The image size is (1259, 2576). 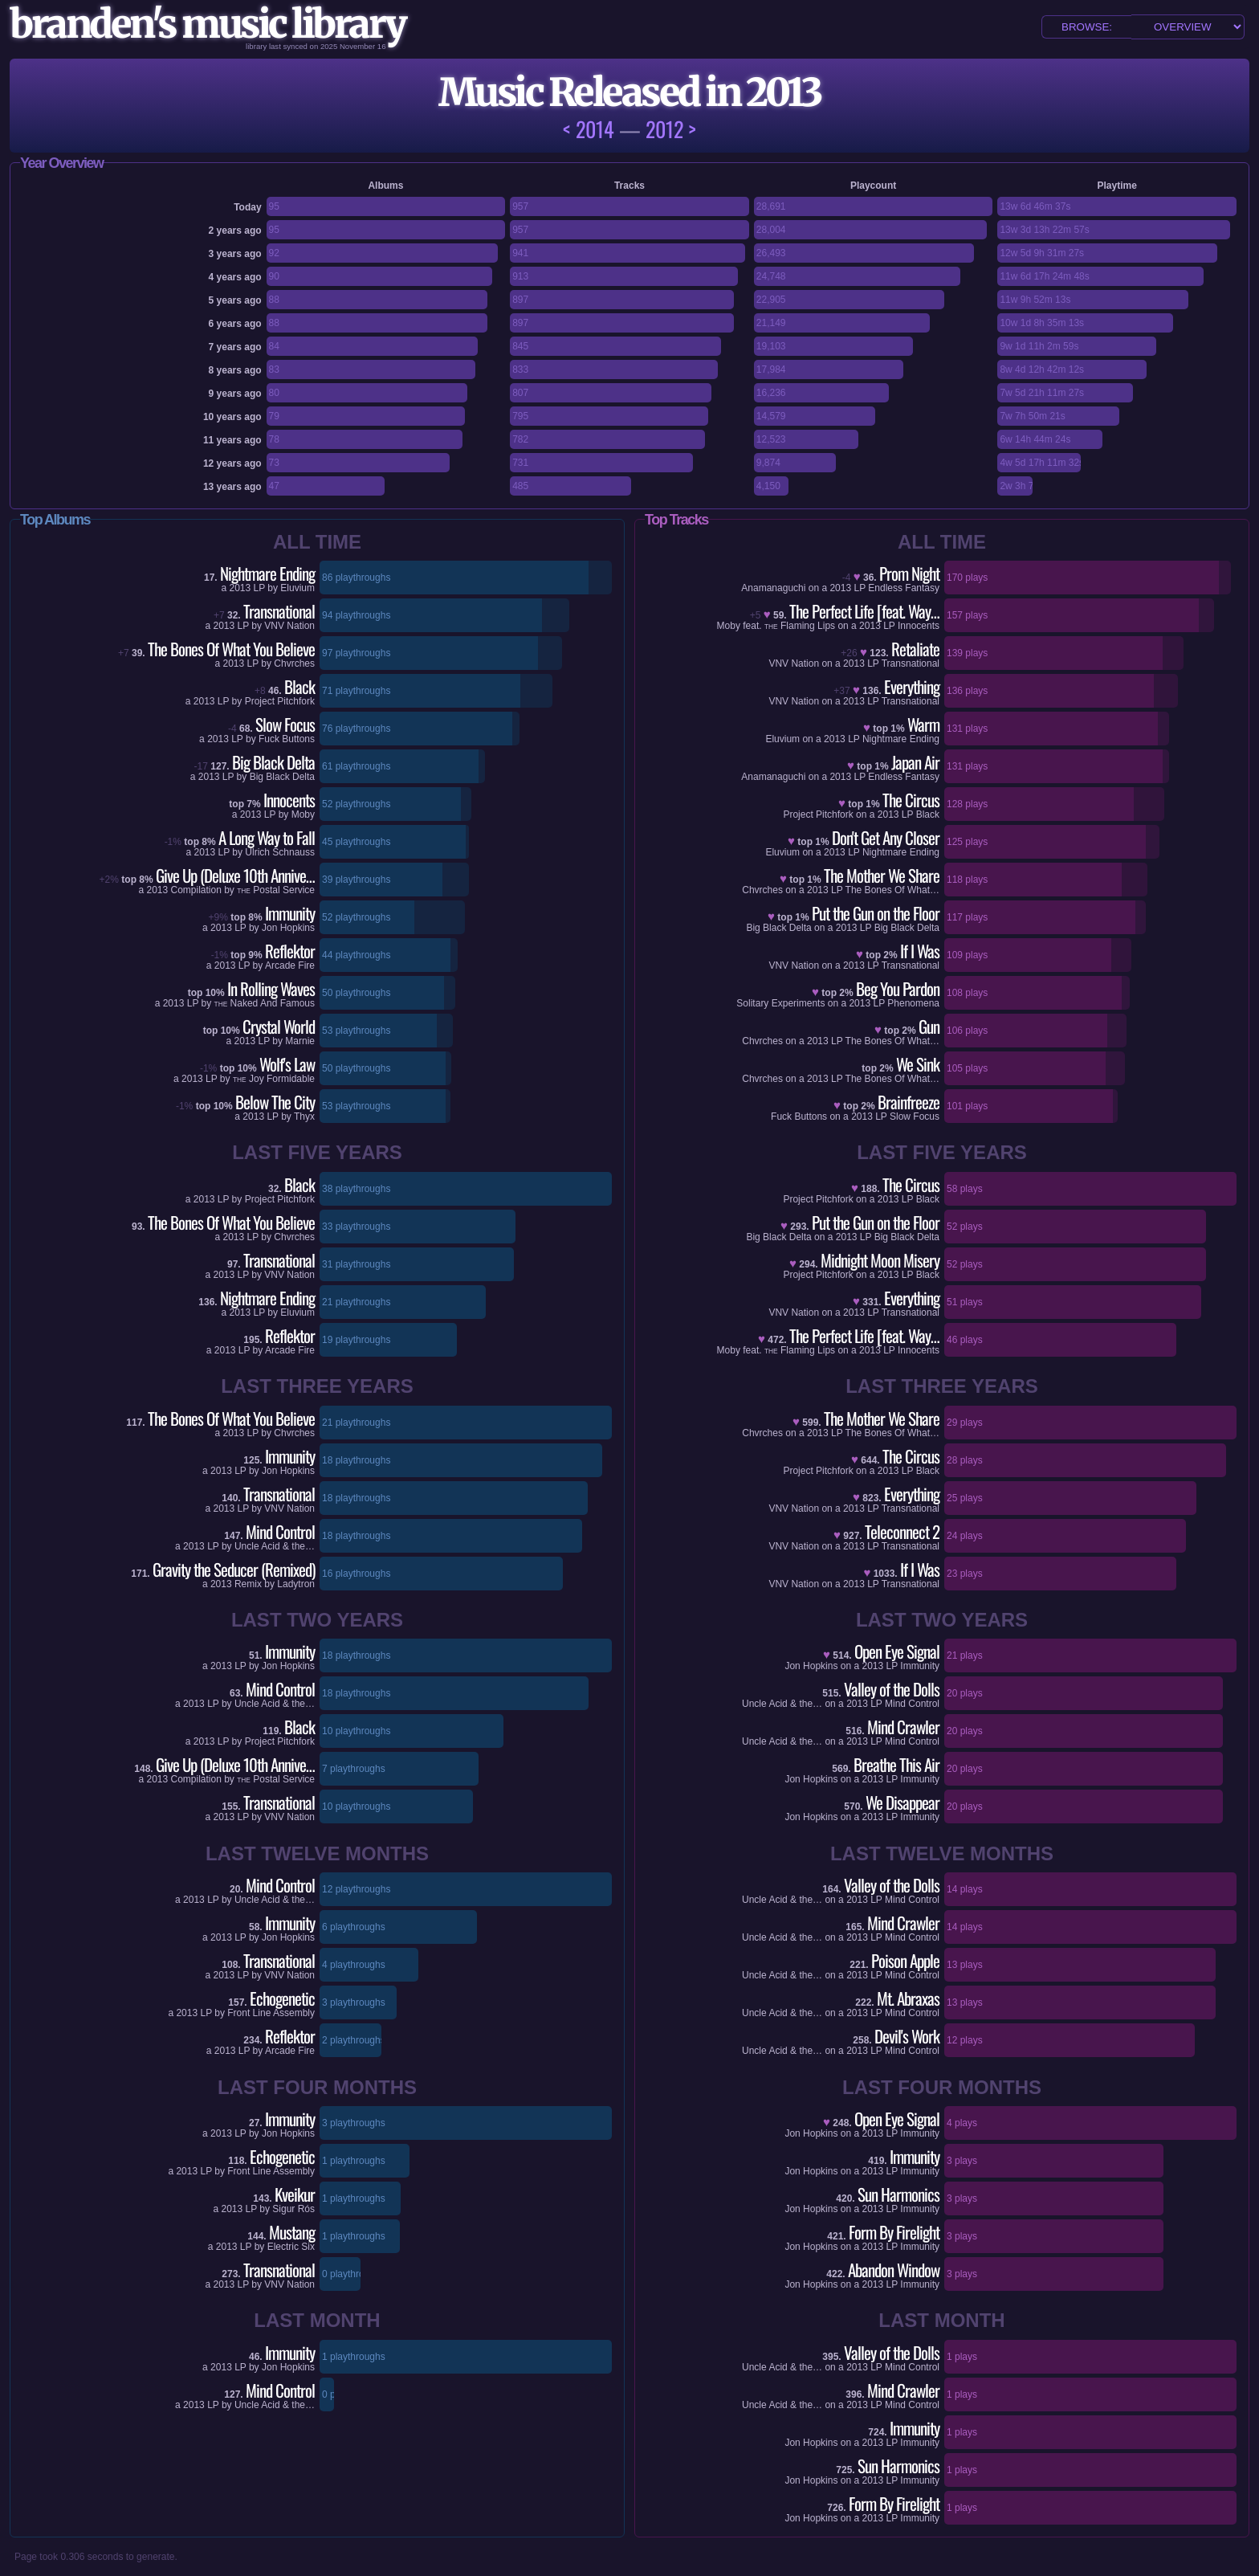 I want to click on Mind Control, so click(x=912, y=1703).